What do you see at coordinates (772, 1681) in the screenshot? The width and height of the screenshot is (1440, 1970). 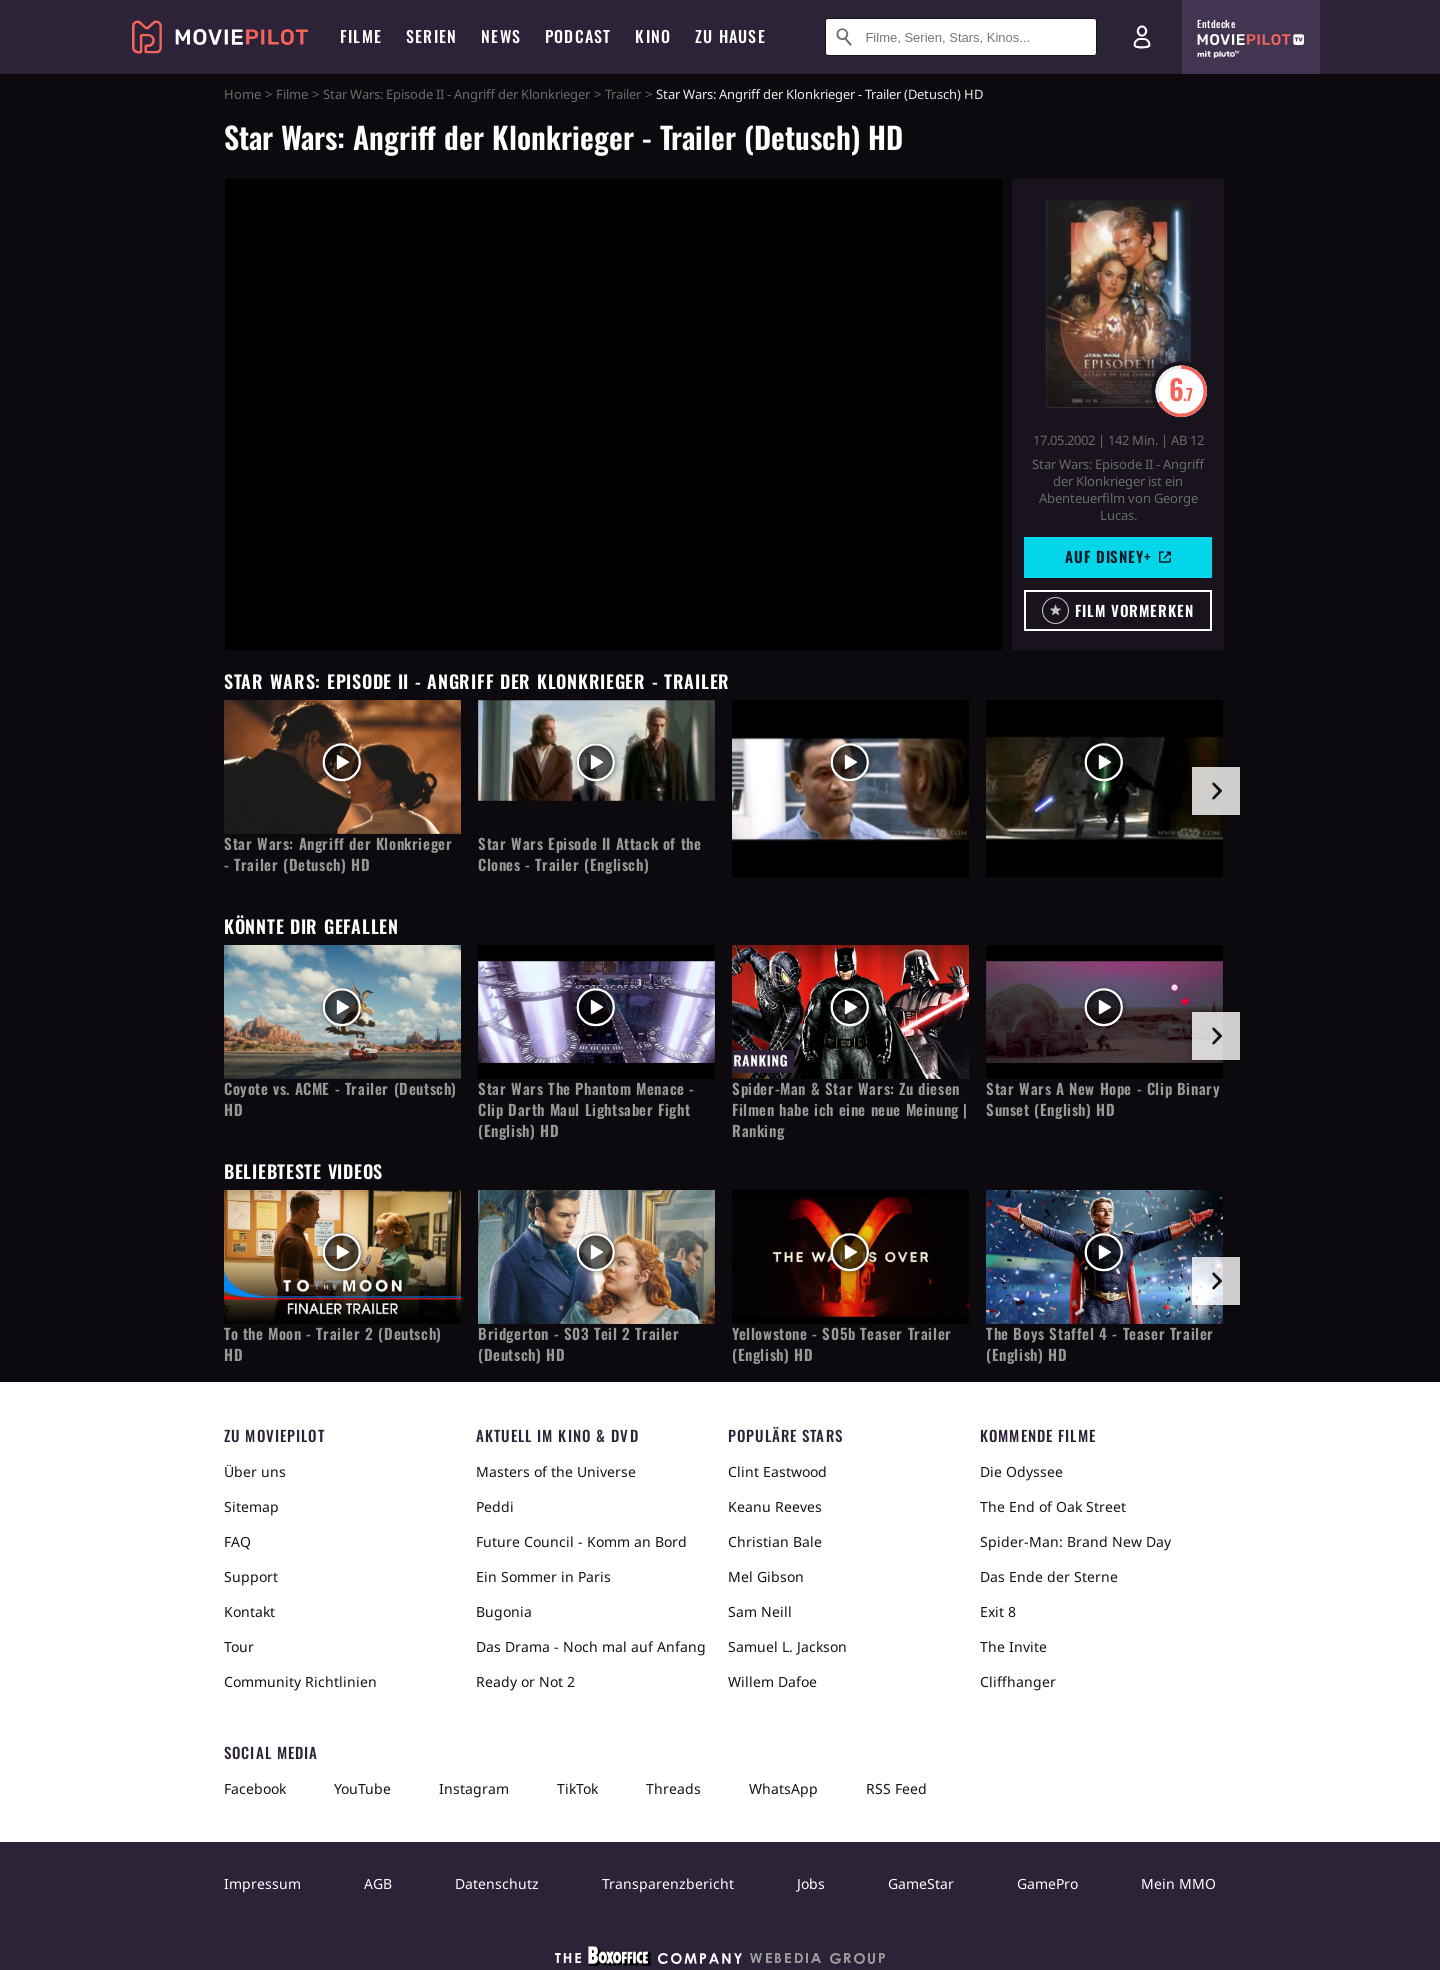 I see `Willem Dafoe` at bounding box center [772, 1681].